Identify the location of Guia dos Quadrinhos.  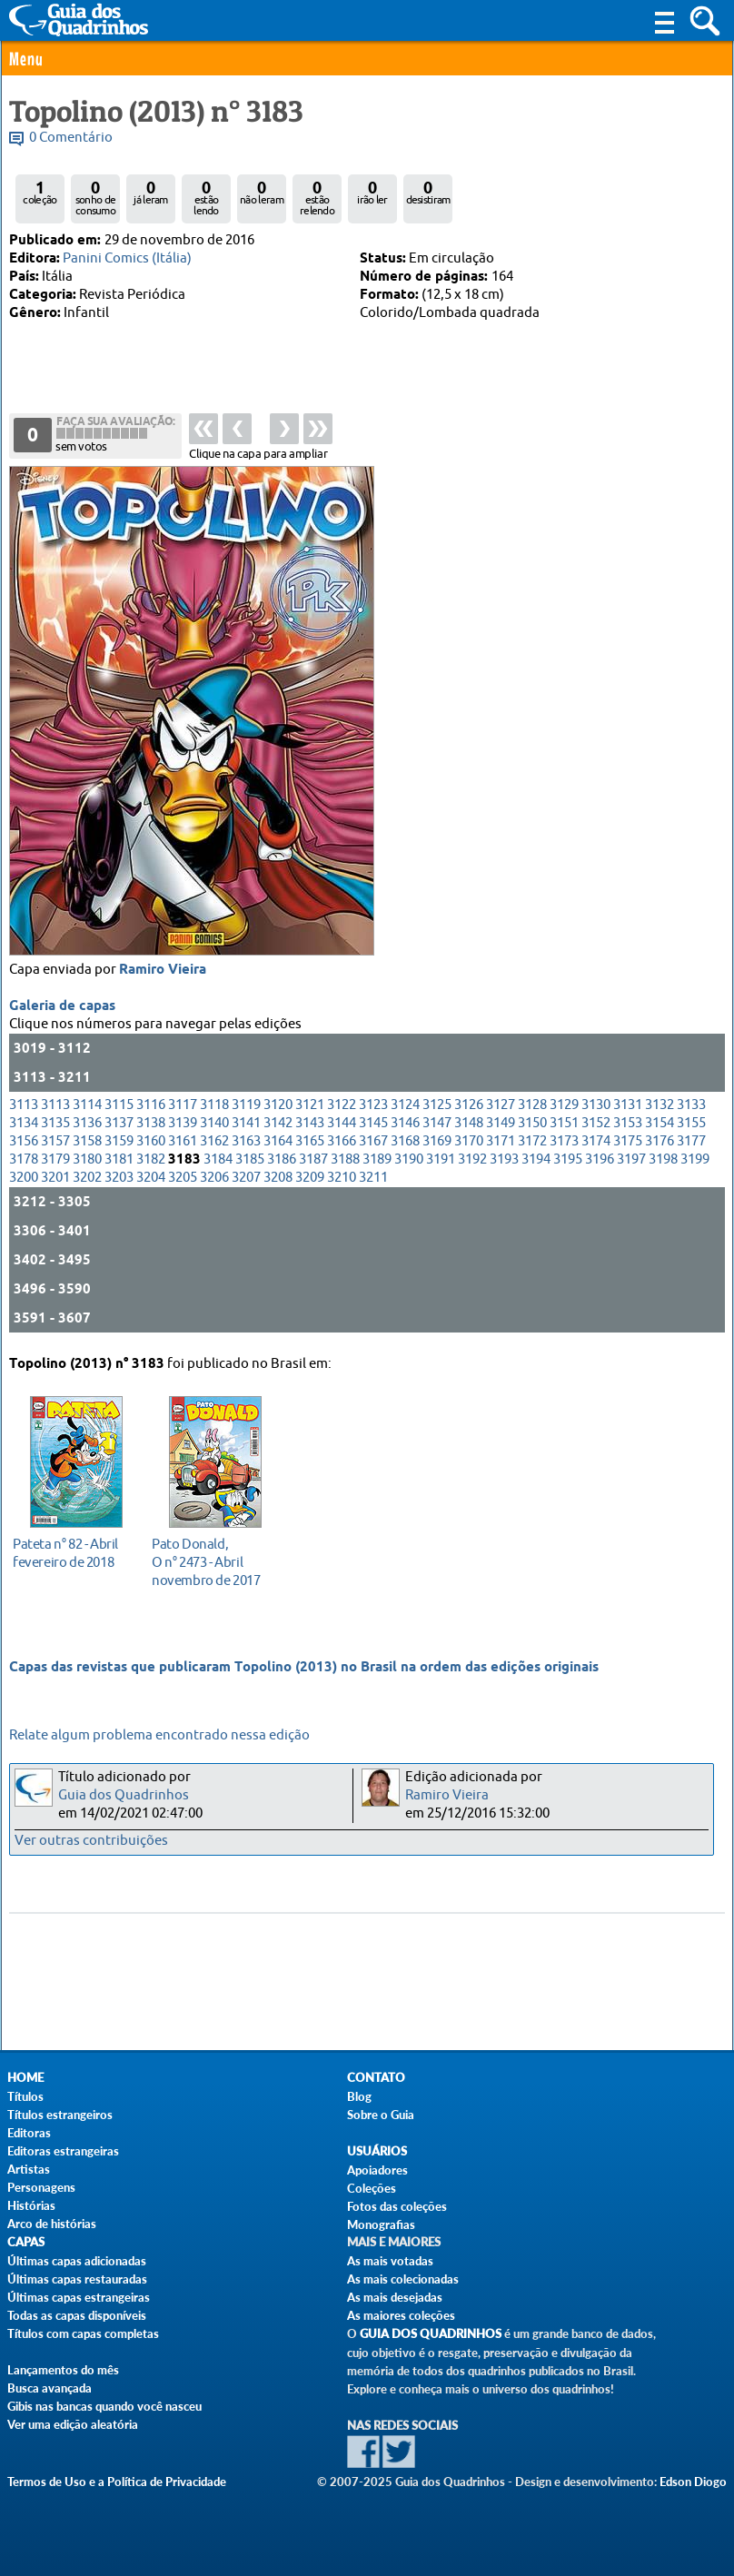
(123, 1795).